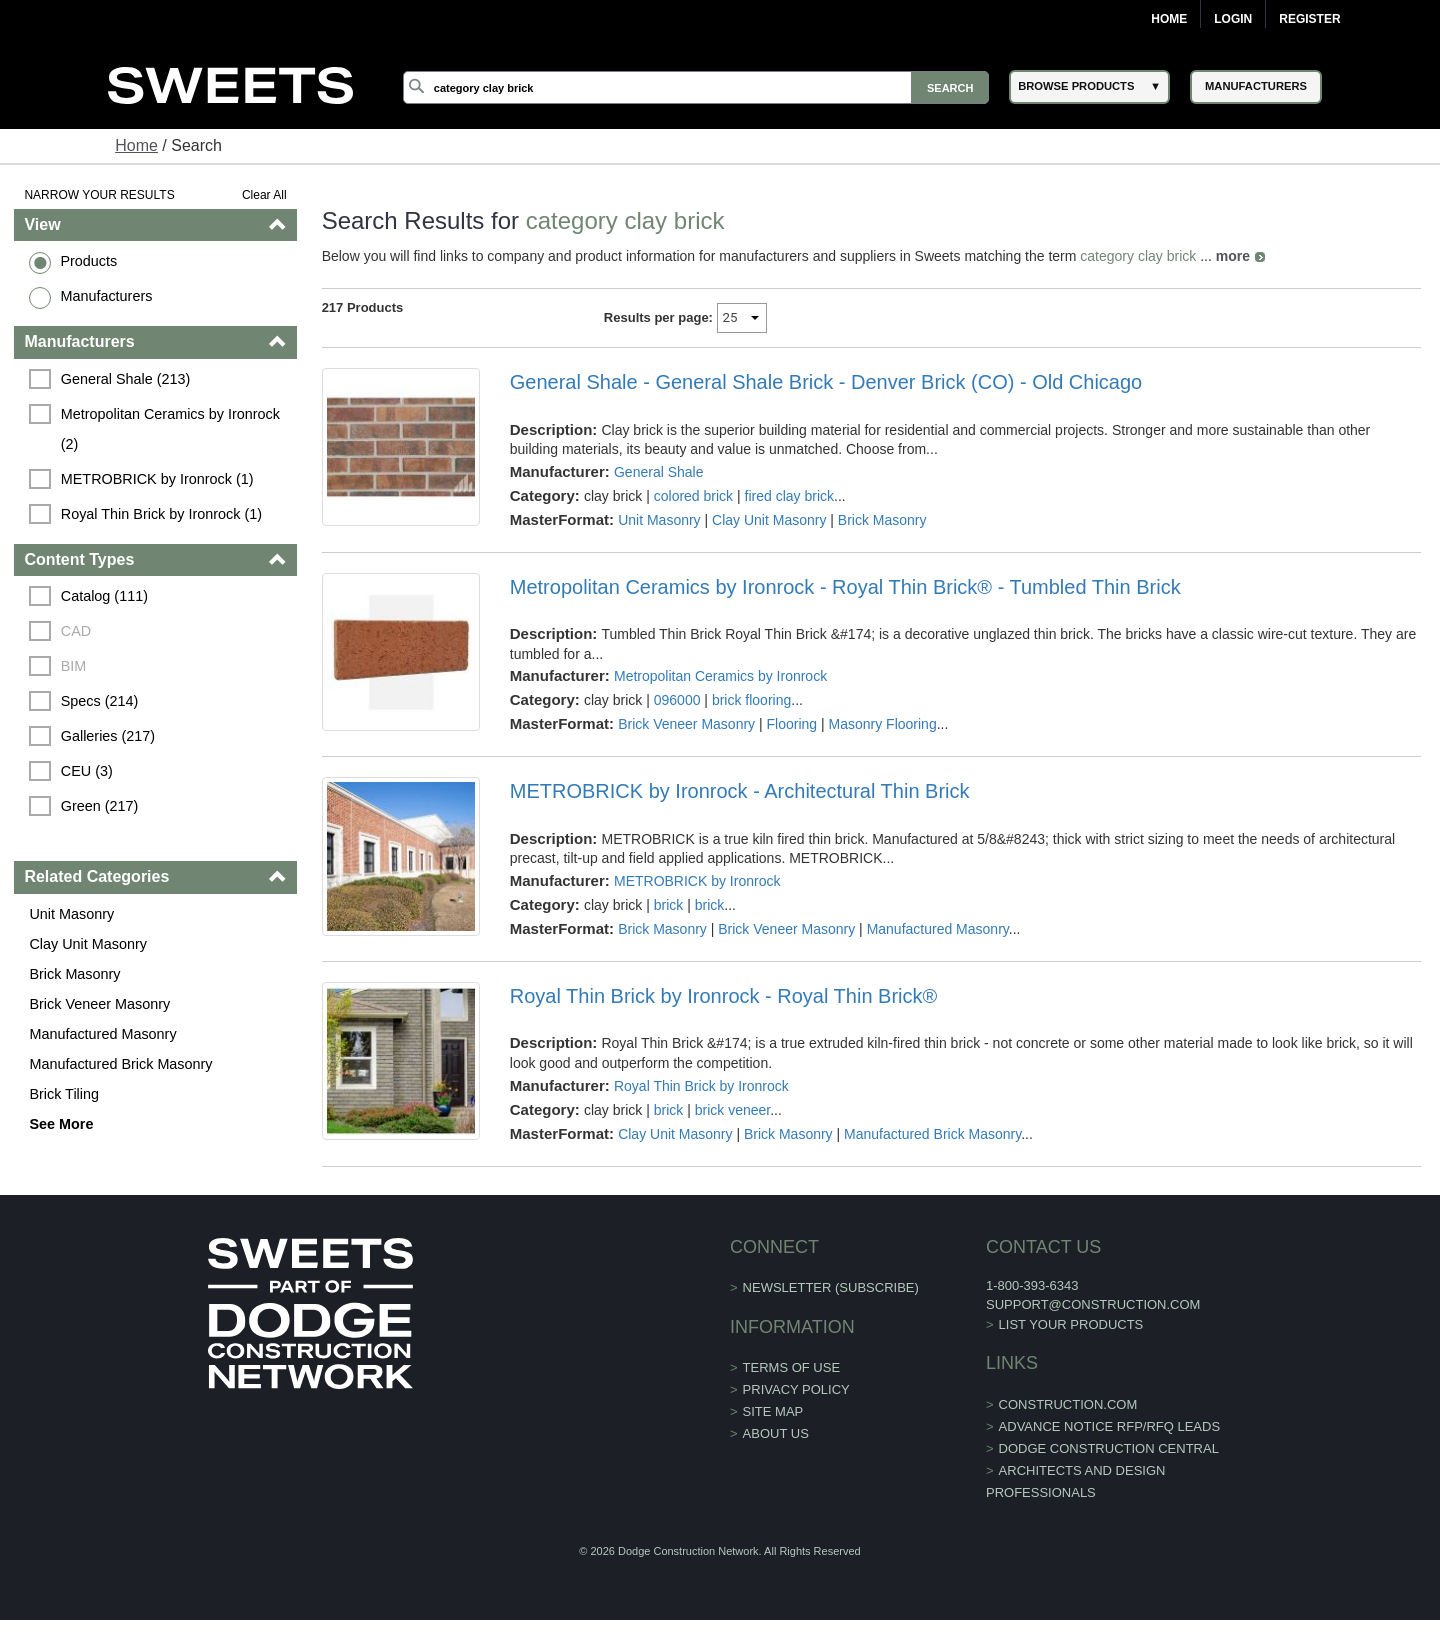 The height and width of the screenshot is (1640, 1440). I want to click on See More, so click(61, 1124).